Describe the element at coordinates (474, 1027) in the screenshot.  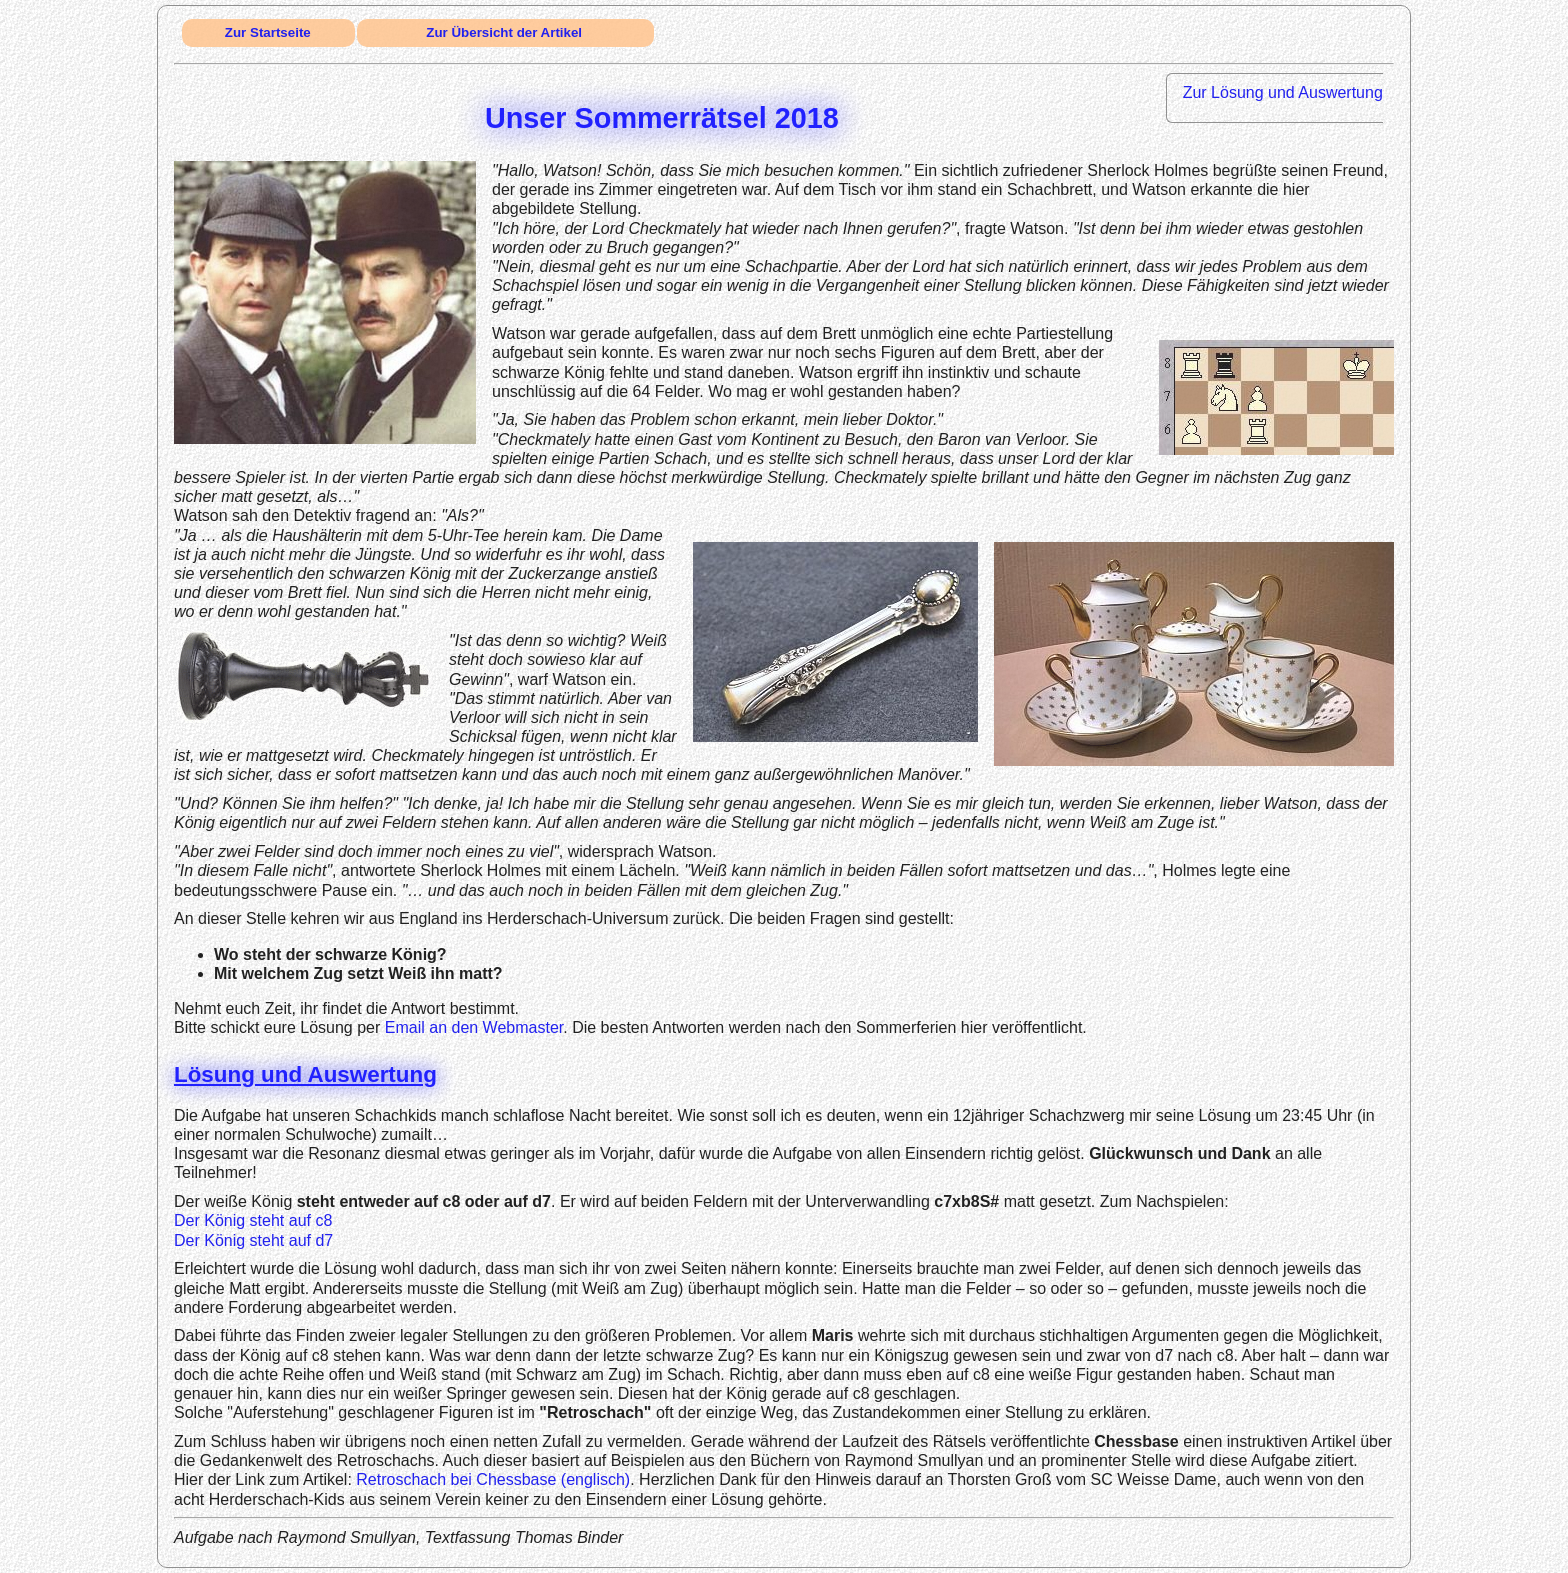
I see `Email an den Webmaster` at that location.